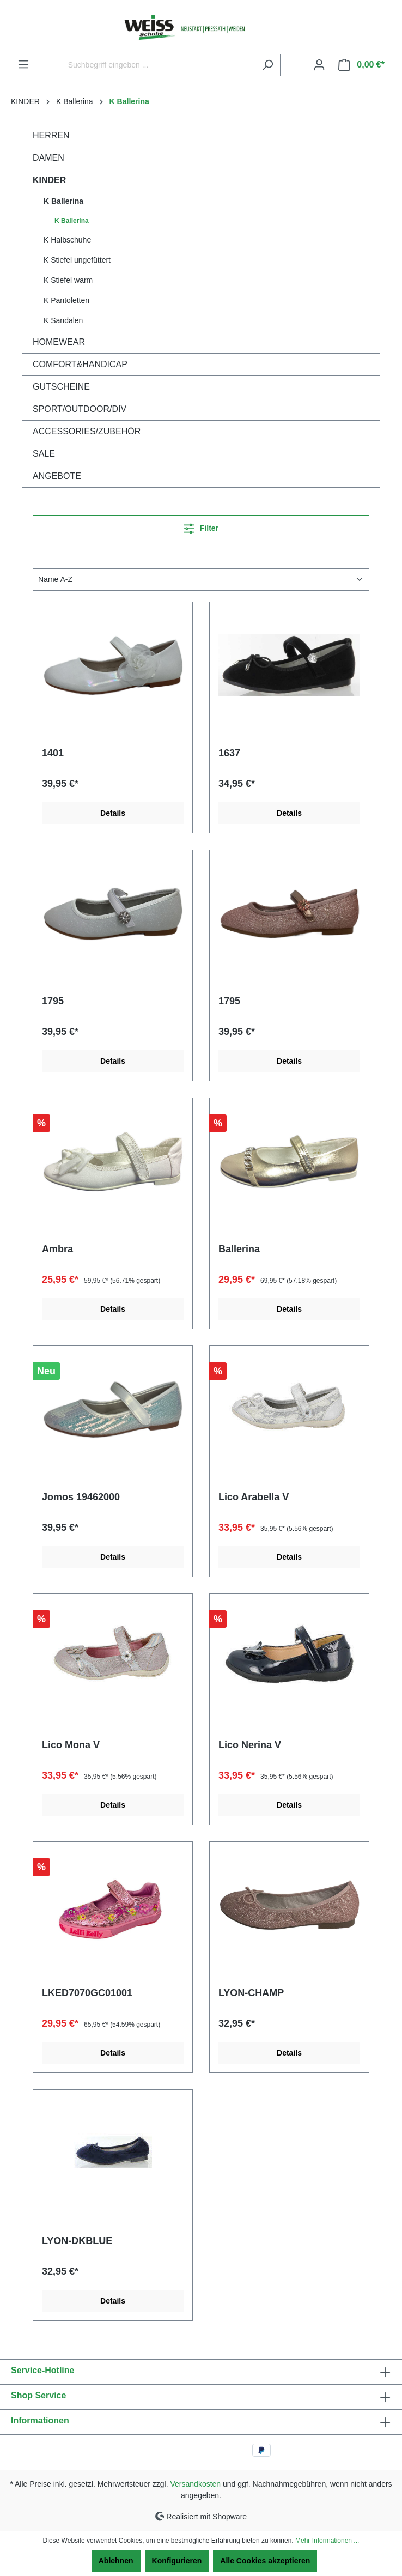  What do you see at coordinates (57, 476) in the screenshot?
I see `ANGEBOTE` at bounding box center [57, 476].